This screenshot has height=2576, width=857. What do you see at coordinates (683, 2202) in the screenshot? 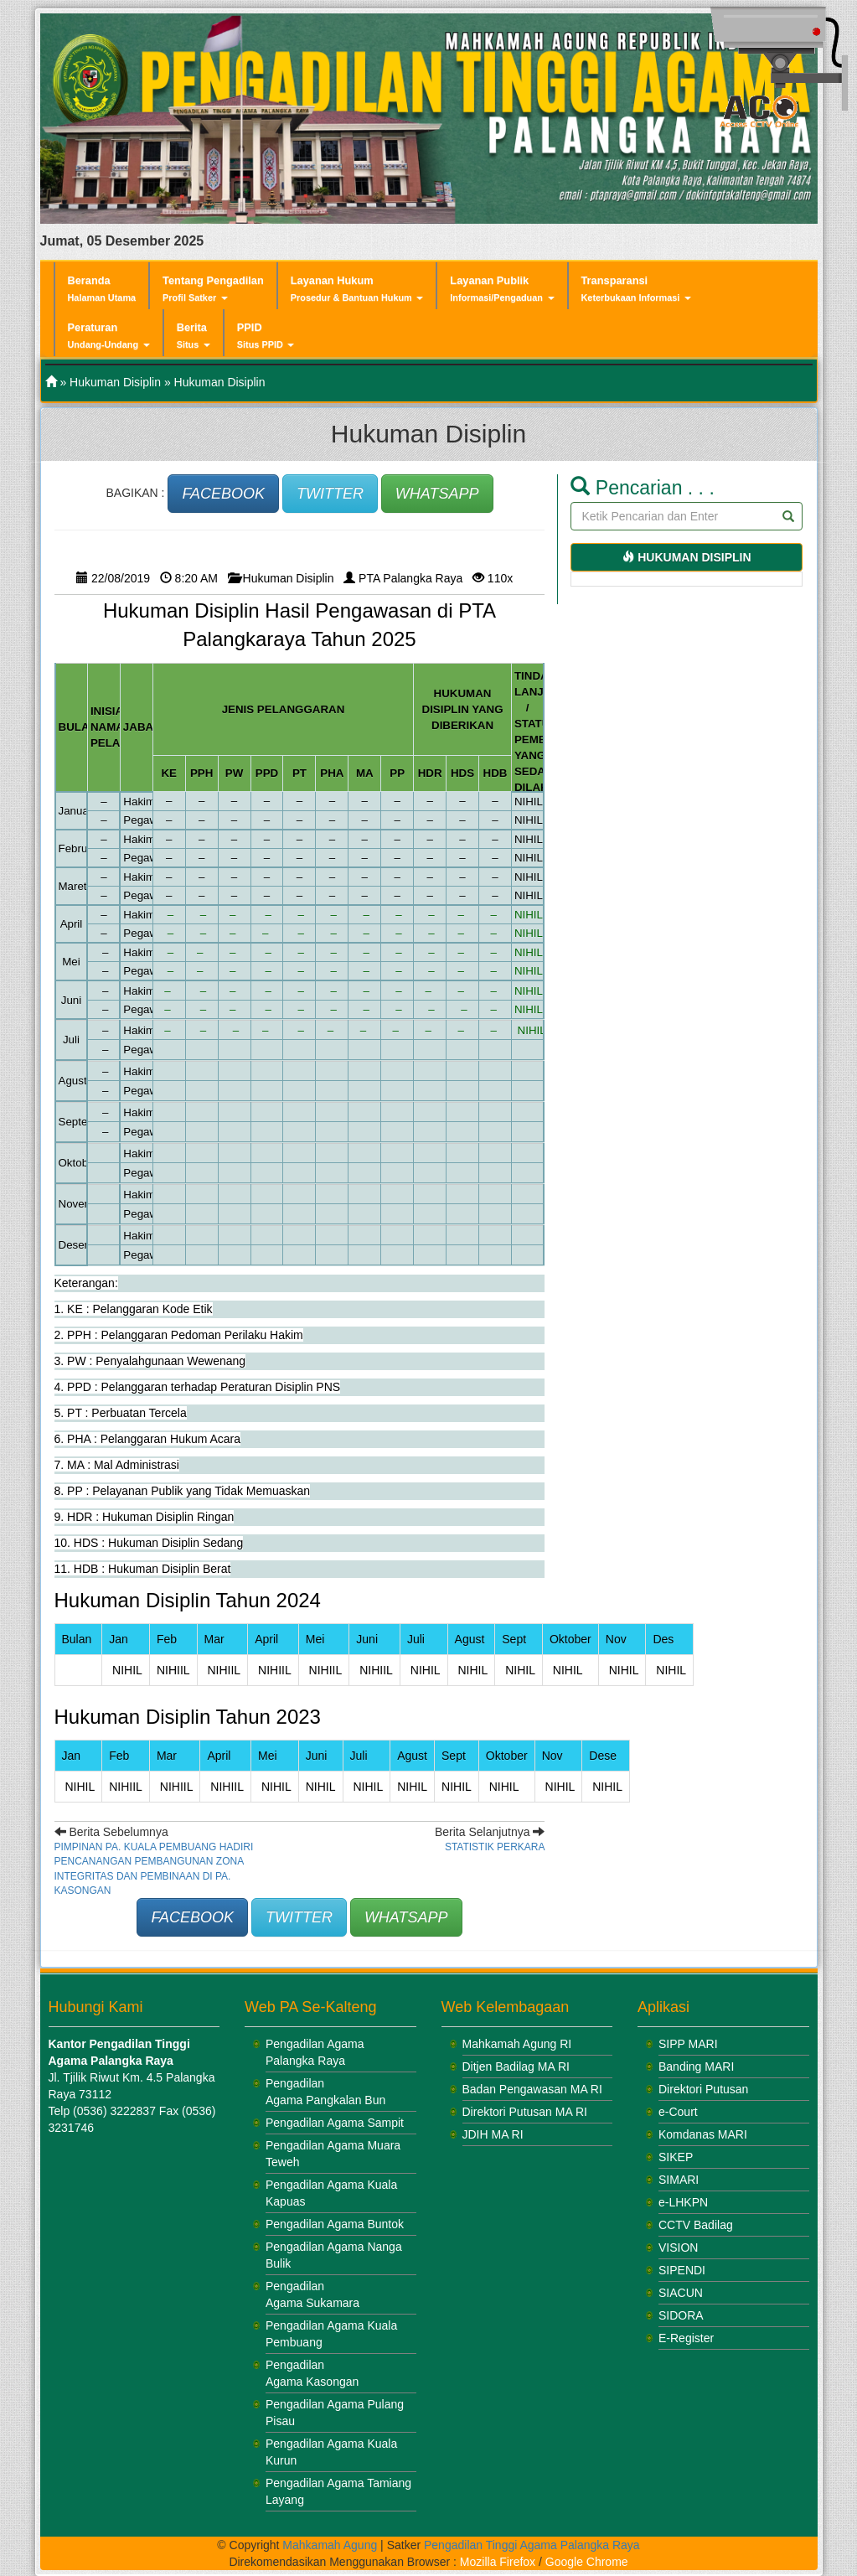
I see `e-LHKPN` at bounding box center [683, 2202].